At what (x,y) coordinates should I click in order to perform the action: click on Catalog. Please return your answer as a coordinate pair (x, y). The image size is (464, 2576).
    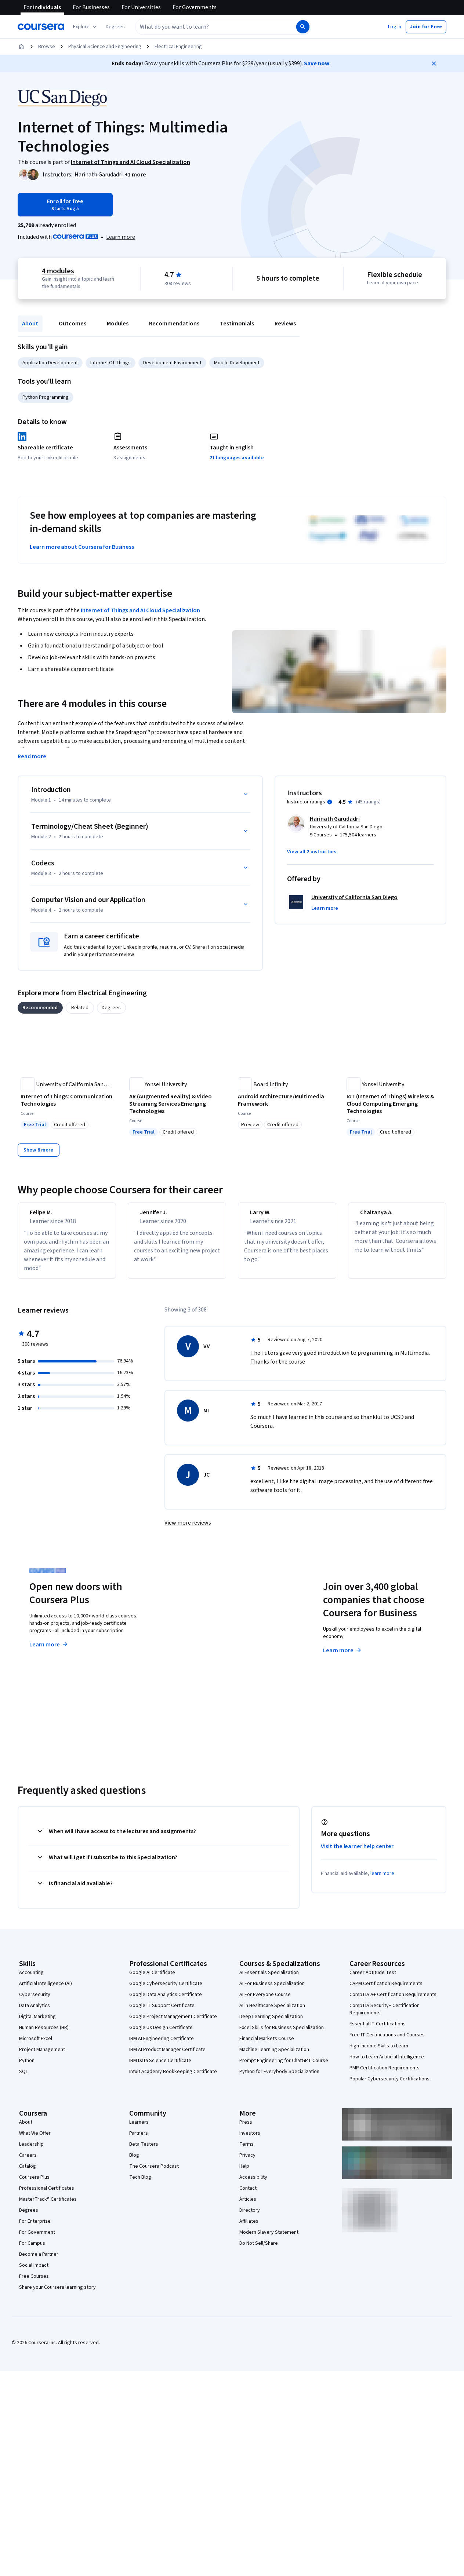
    Looking at the image, I should click on (27, 2173).